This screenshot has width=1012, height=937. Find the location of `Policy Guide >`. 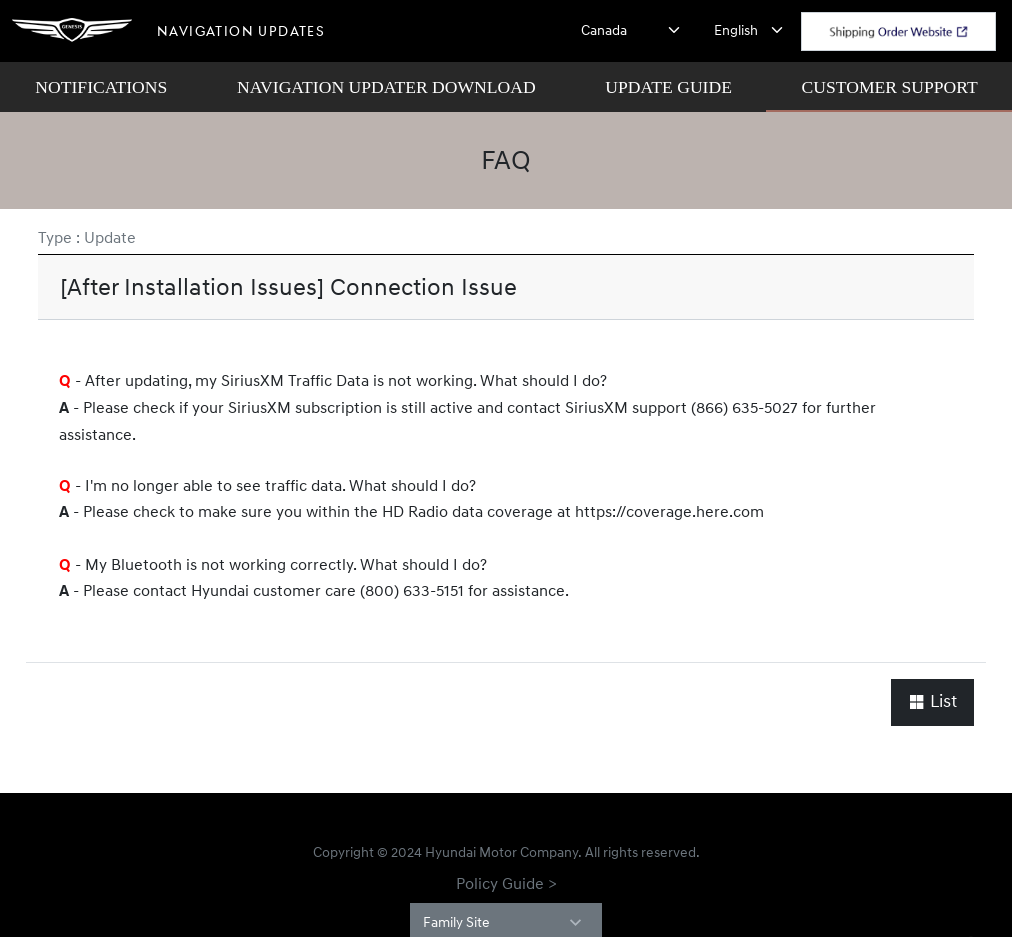

Policy Guide > is located at coordinates (506, 883).